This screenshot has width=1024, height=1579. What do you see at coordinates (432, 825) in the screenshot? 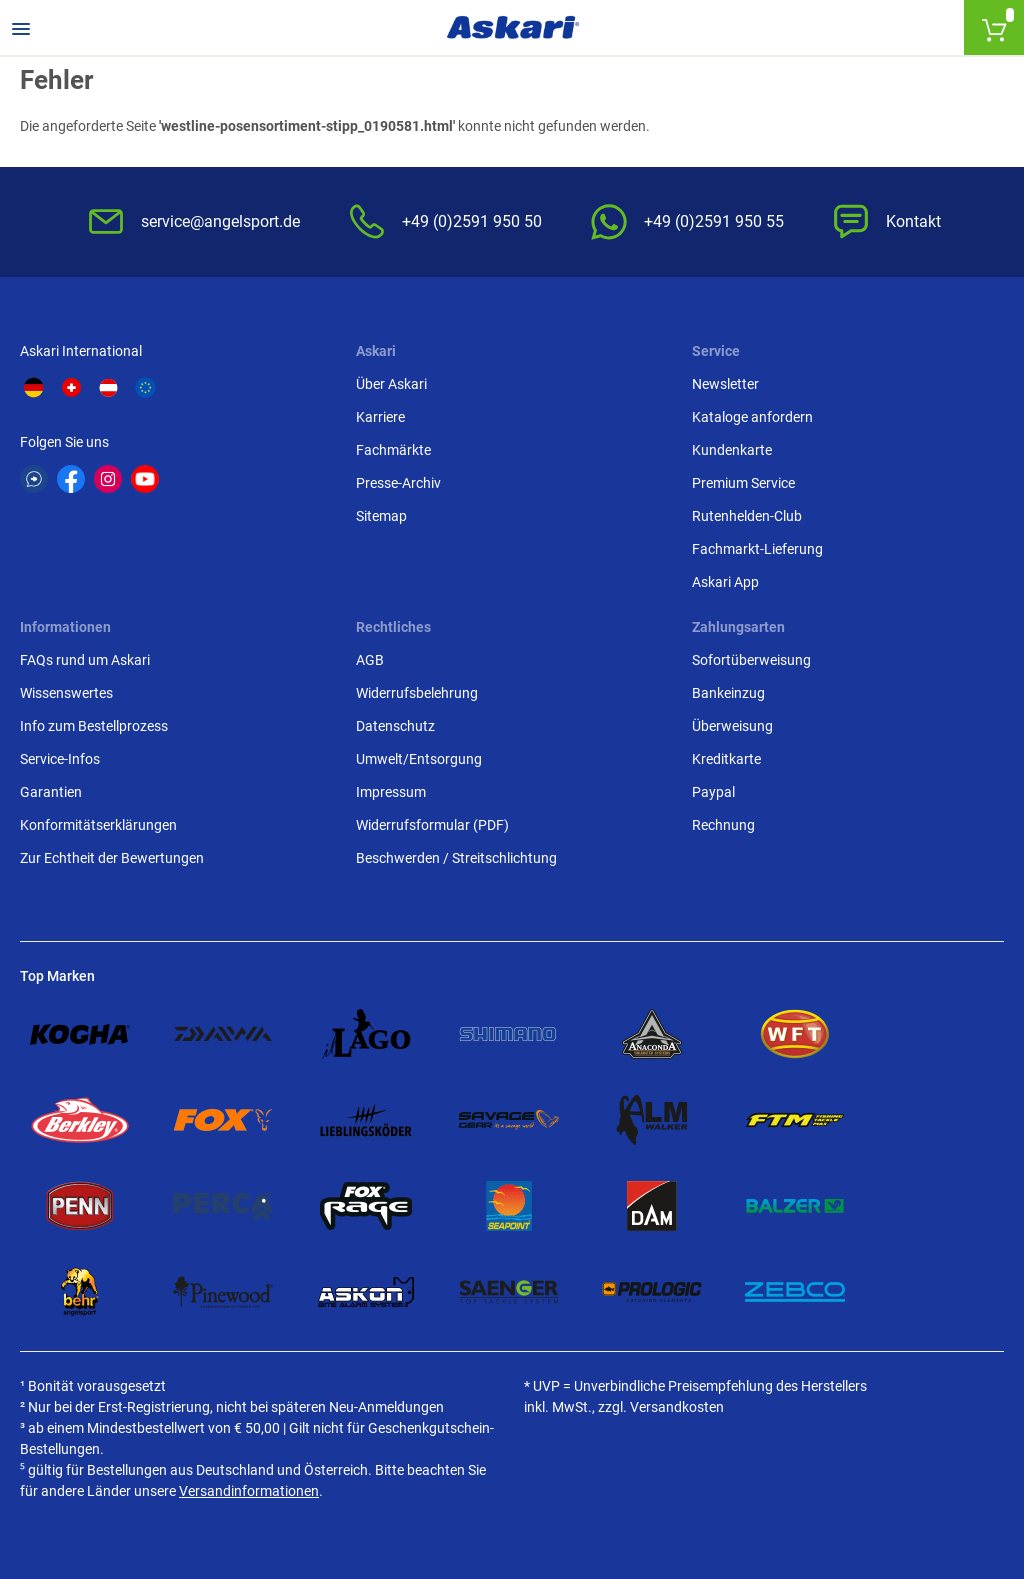
I see `Widerrufsformular (PDF)` at bounding box center [432, 825].